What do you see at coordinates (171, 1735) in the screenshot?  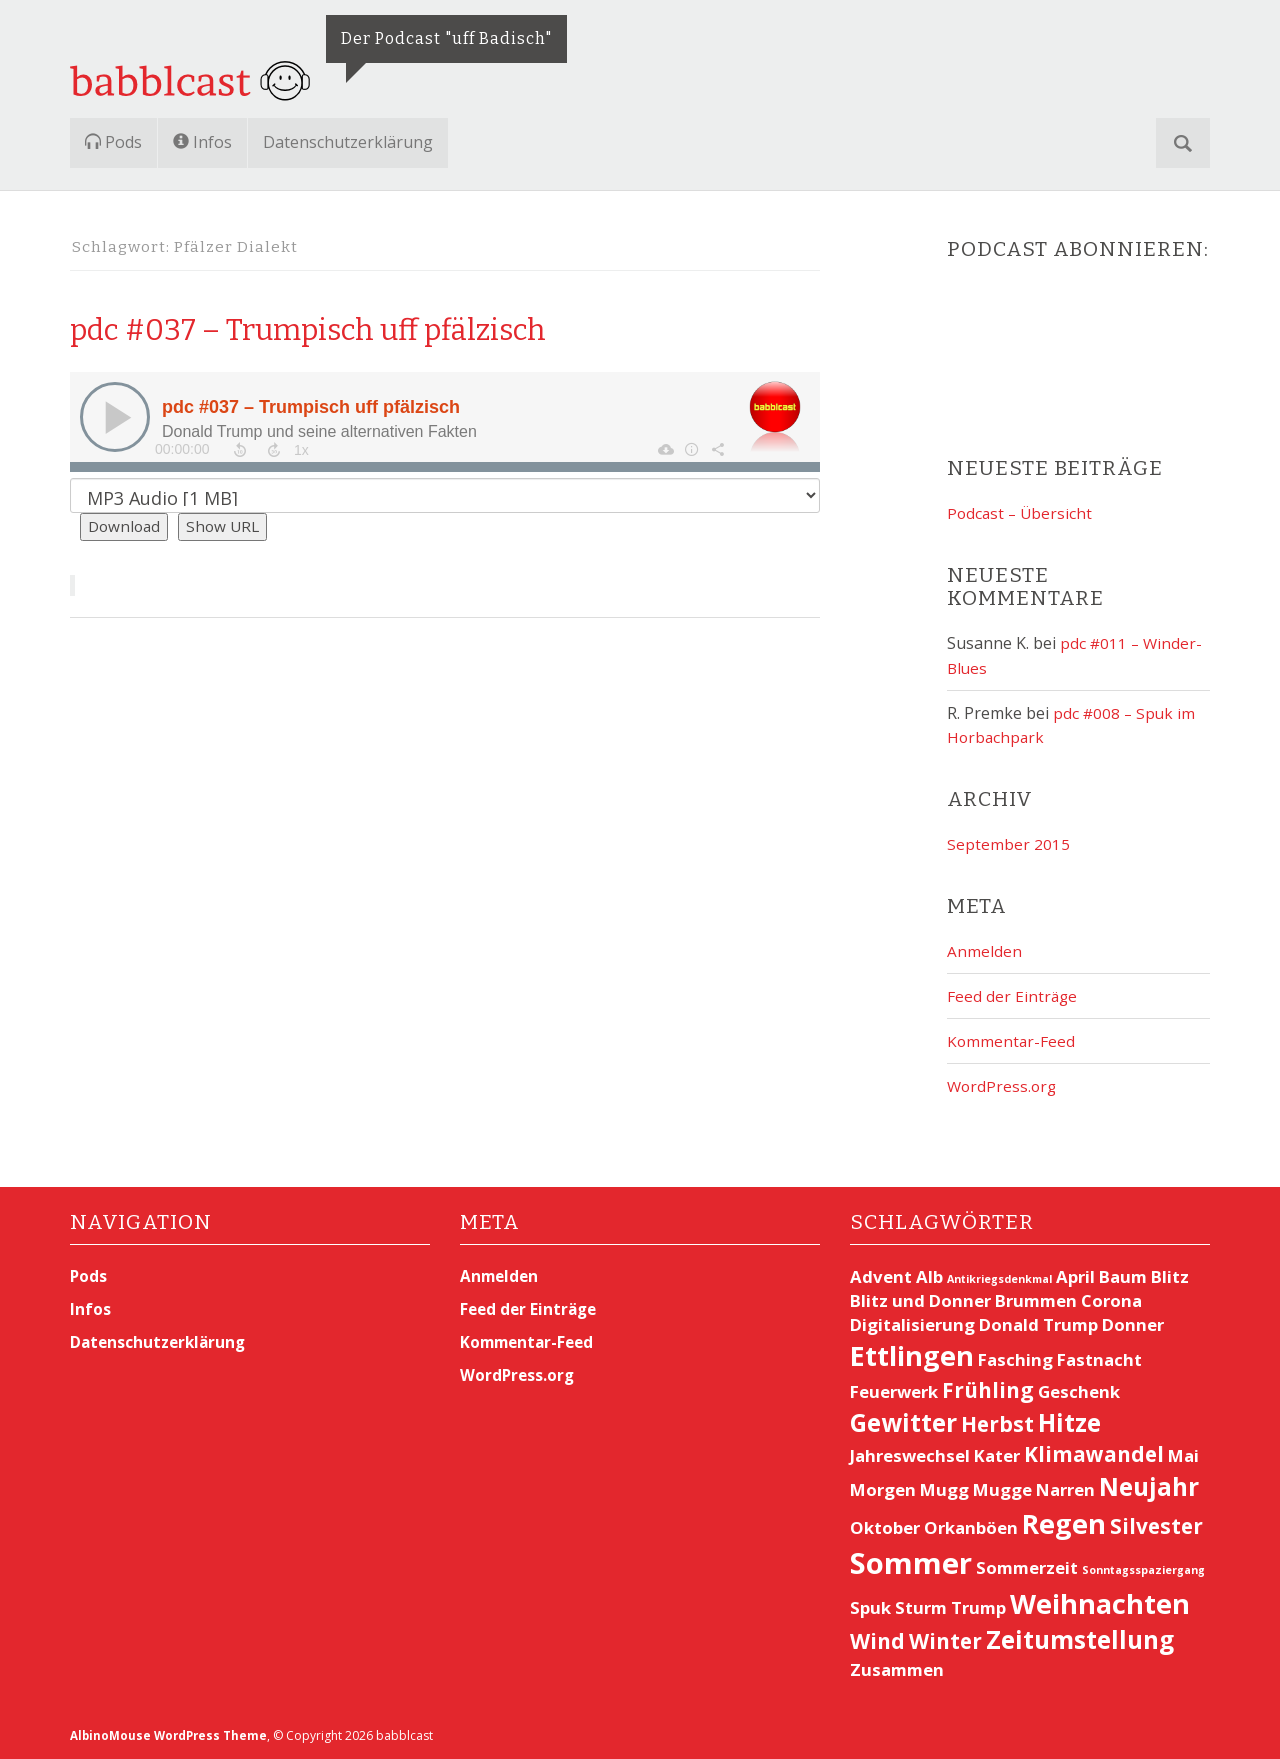 I see `AlbinoMouse WordPress Theme` at bounding box center [171, 1735].